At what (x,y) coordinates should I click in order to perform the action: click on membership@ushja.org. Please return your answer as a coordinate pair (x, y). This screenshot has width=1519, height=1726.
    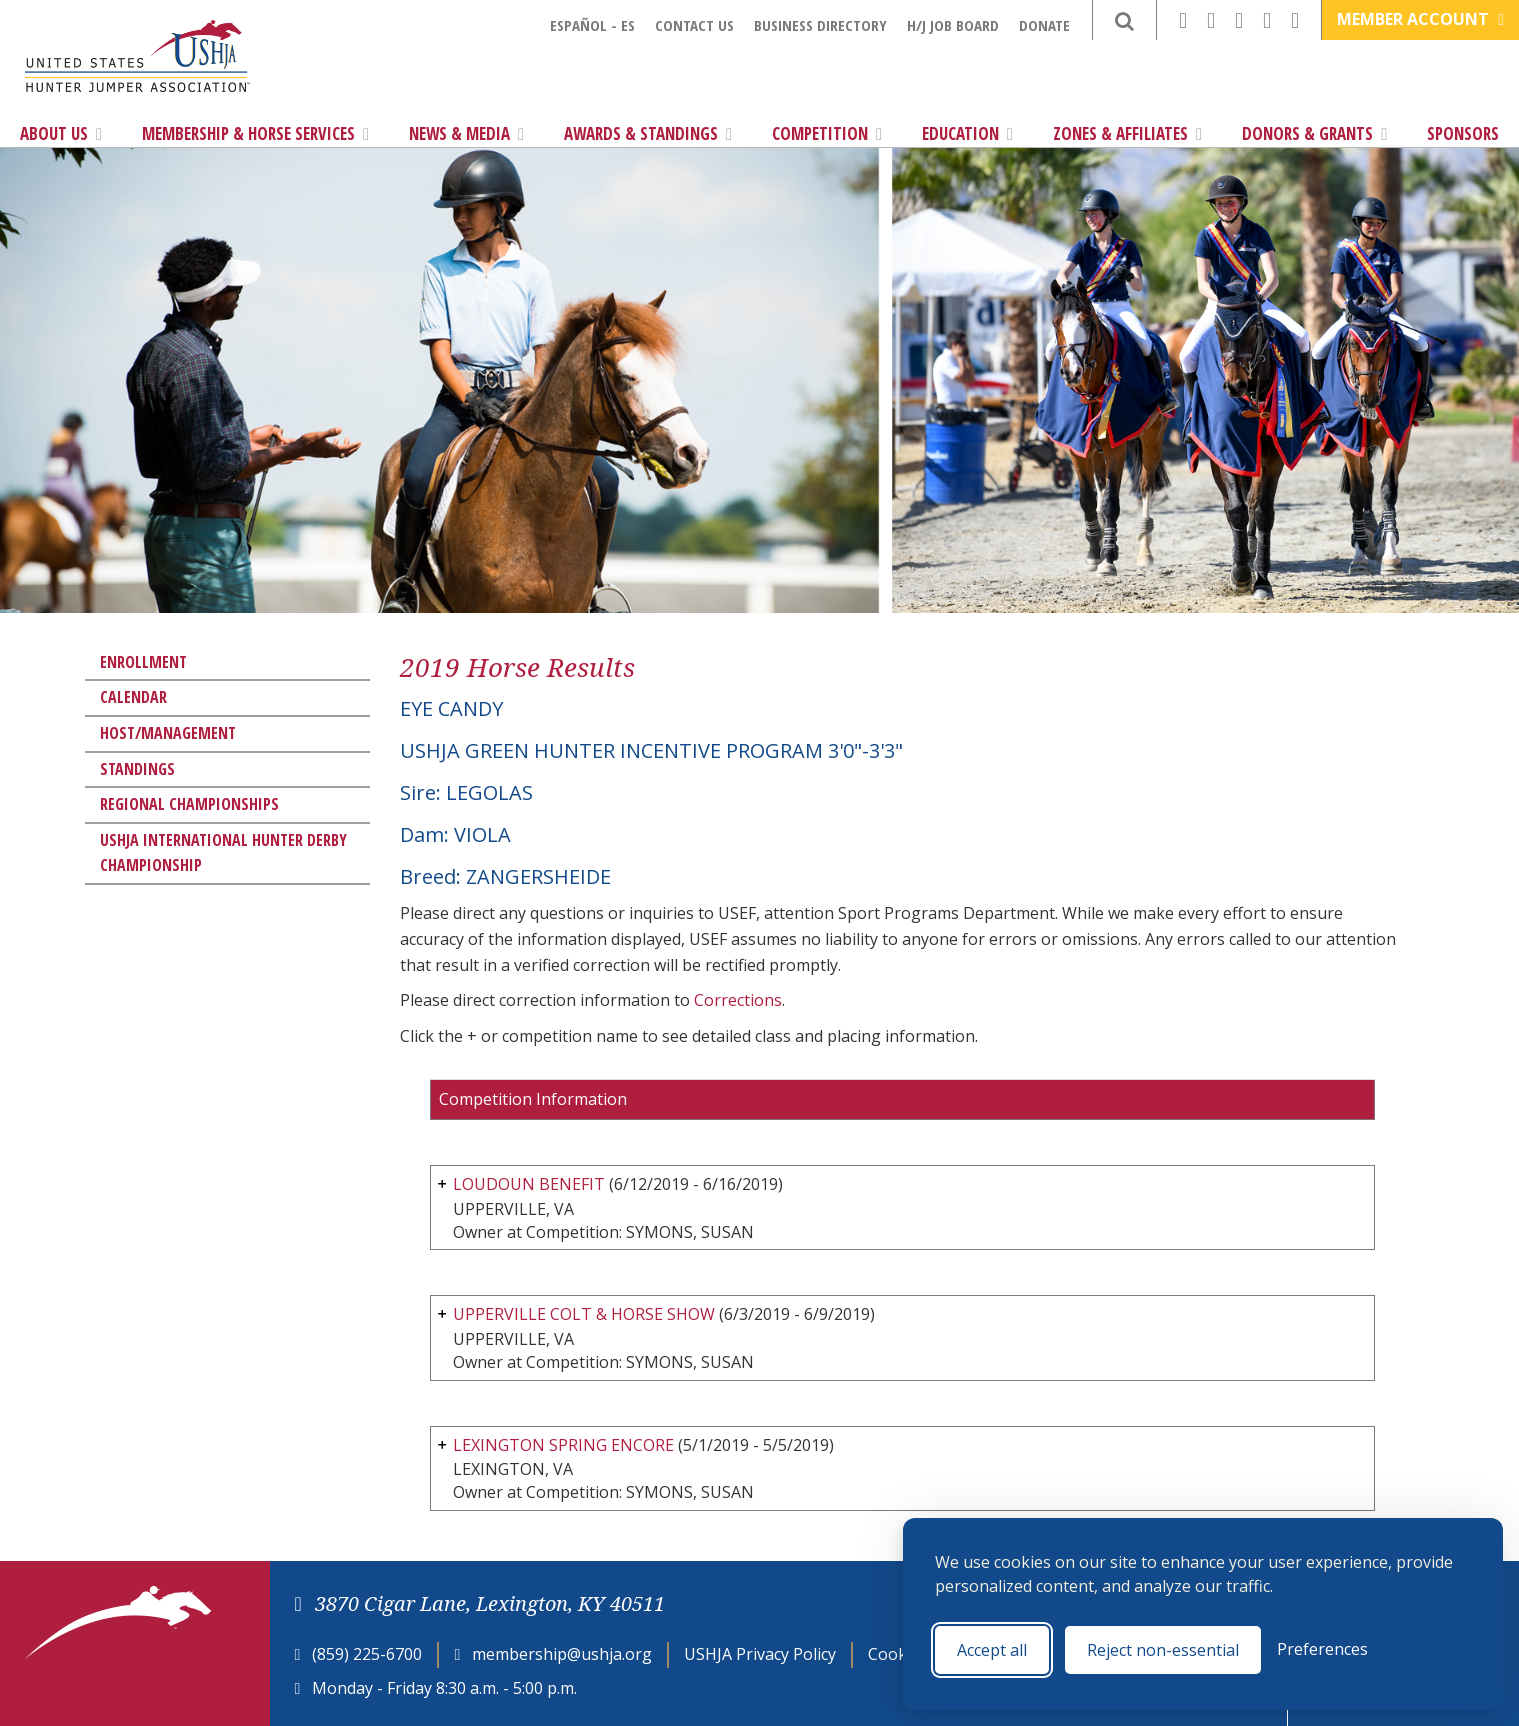
    Looking at the image, I should click on (562, 1654).